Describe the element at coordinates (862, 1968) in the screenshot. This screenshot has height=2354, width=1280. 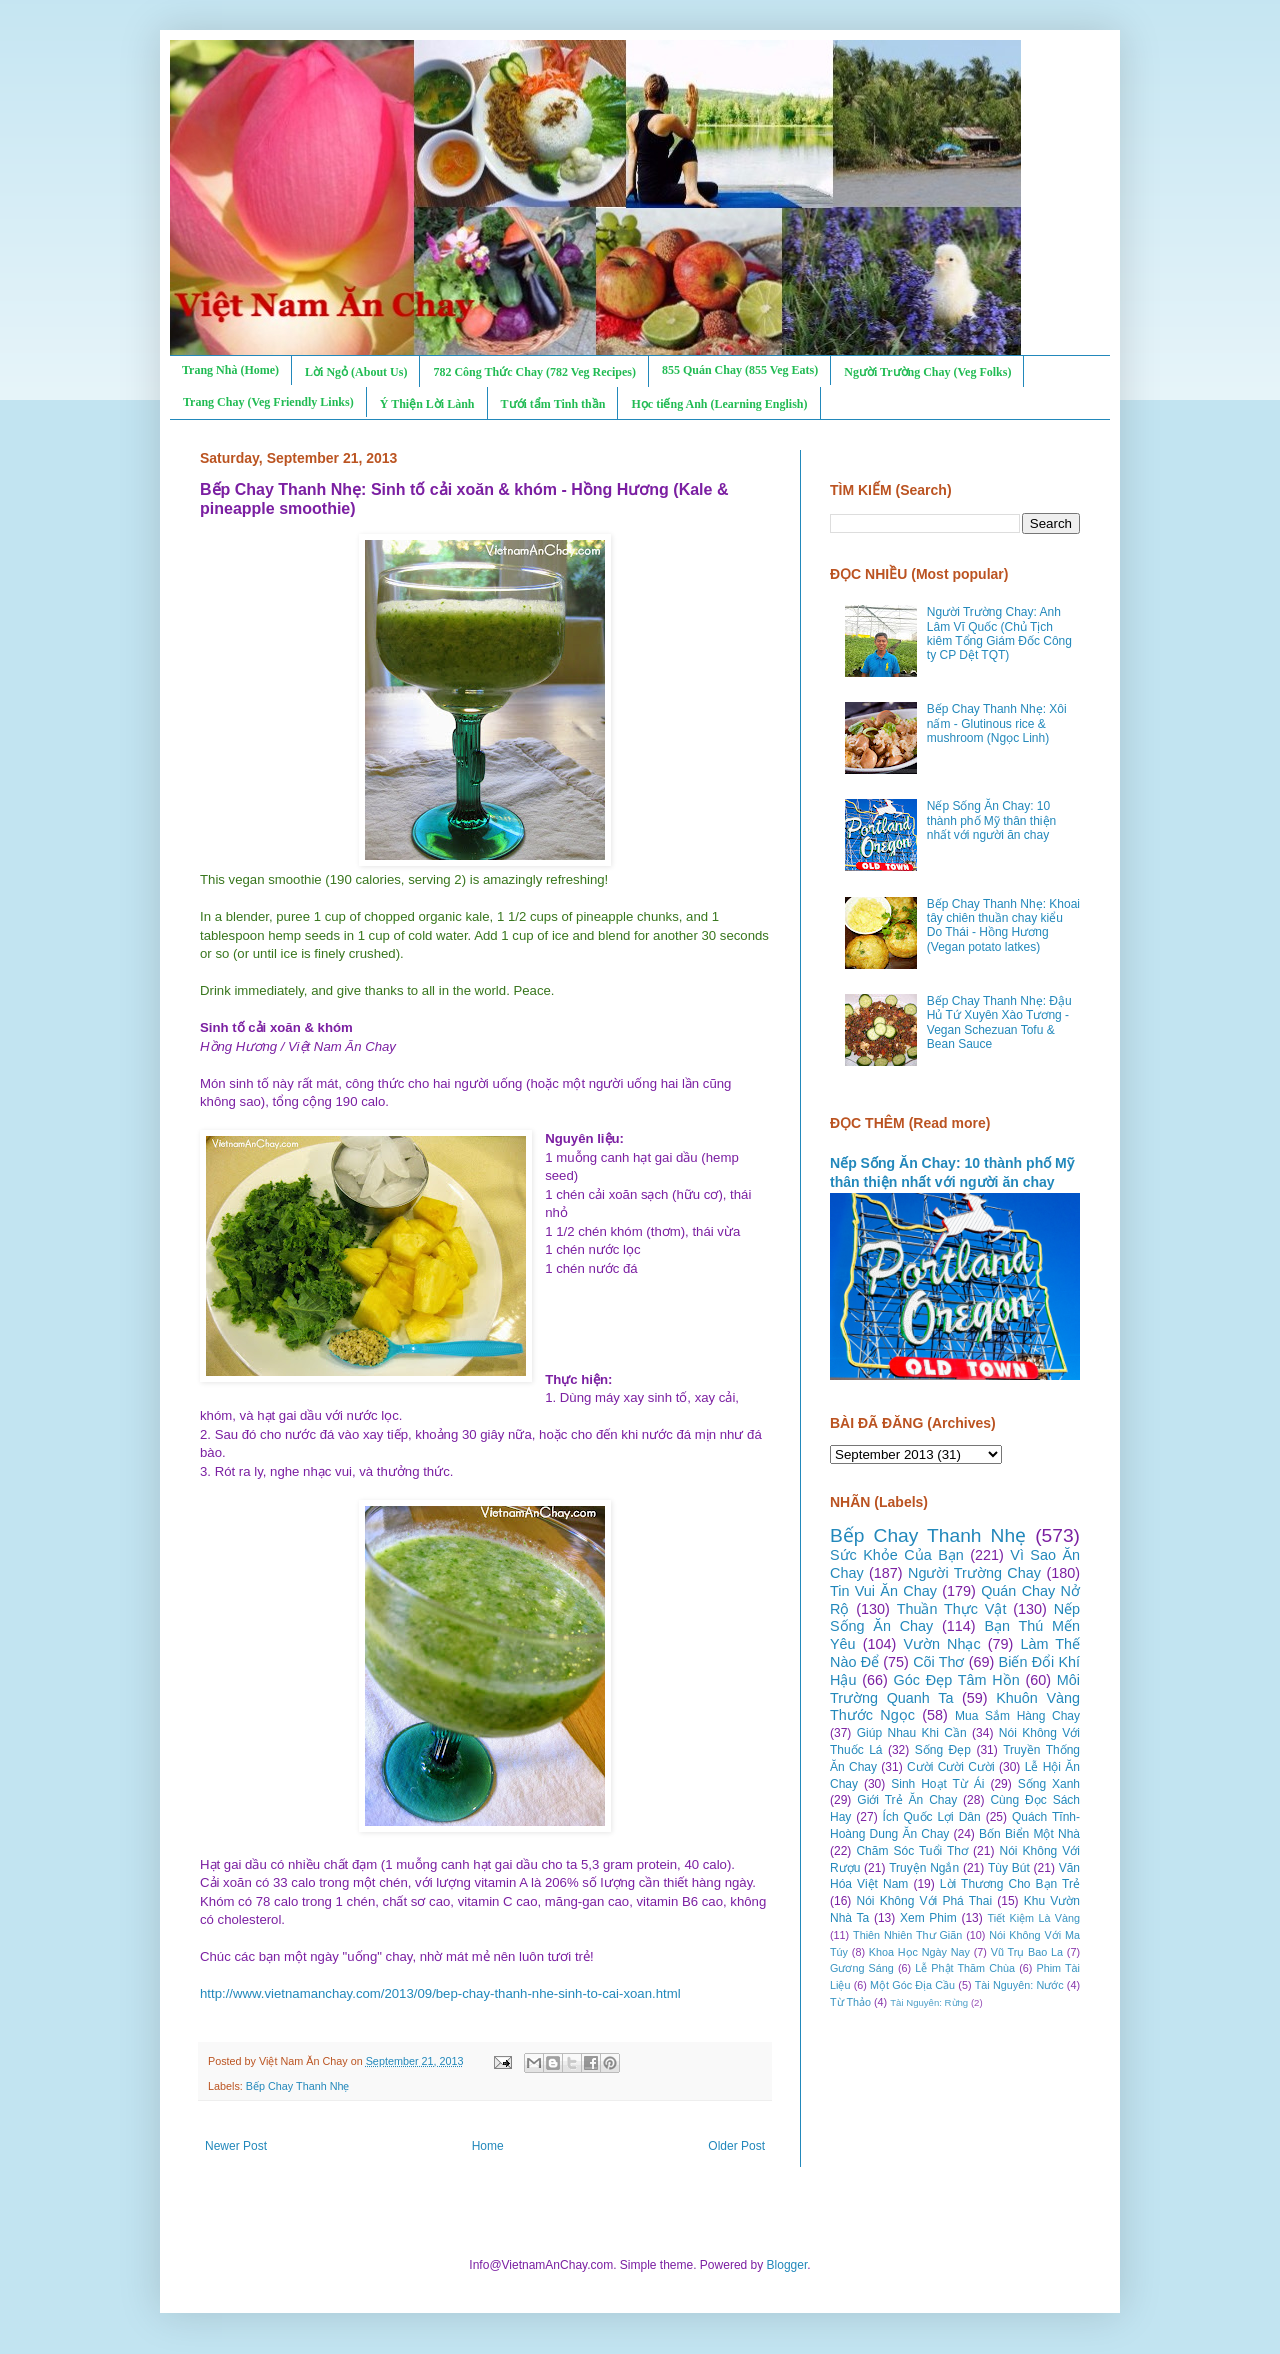
I see `Gương Sáng` at that location.